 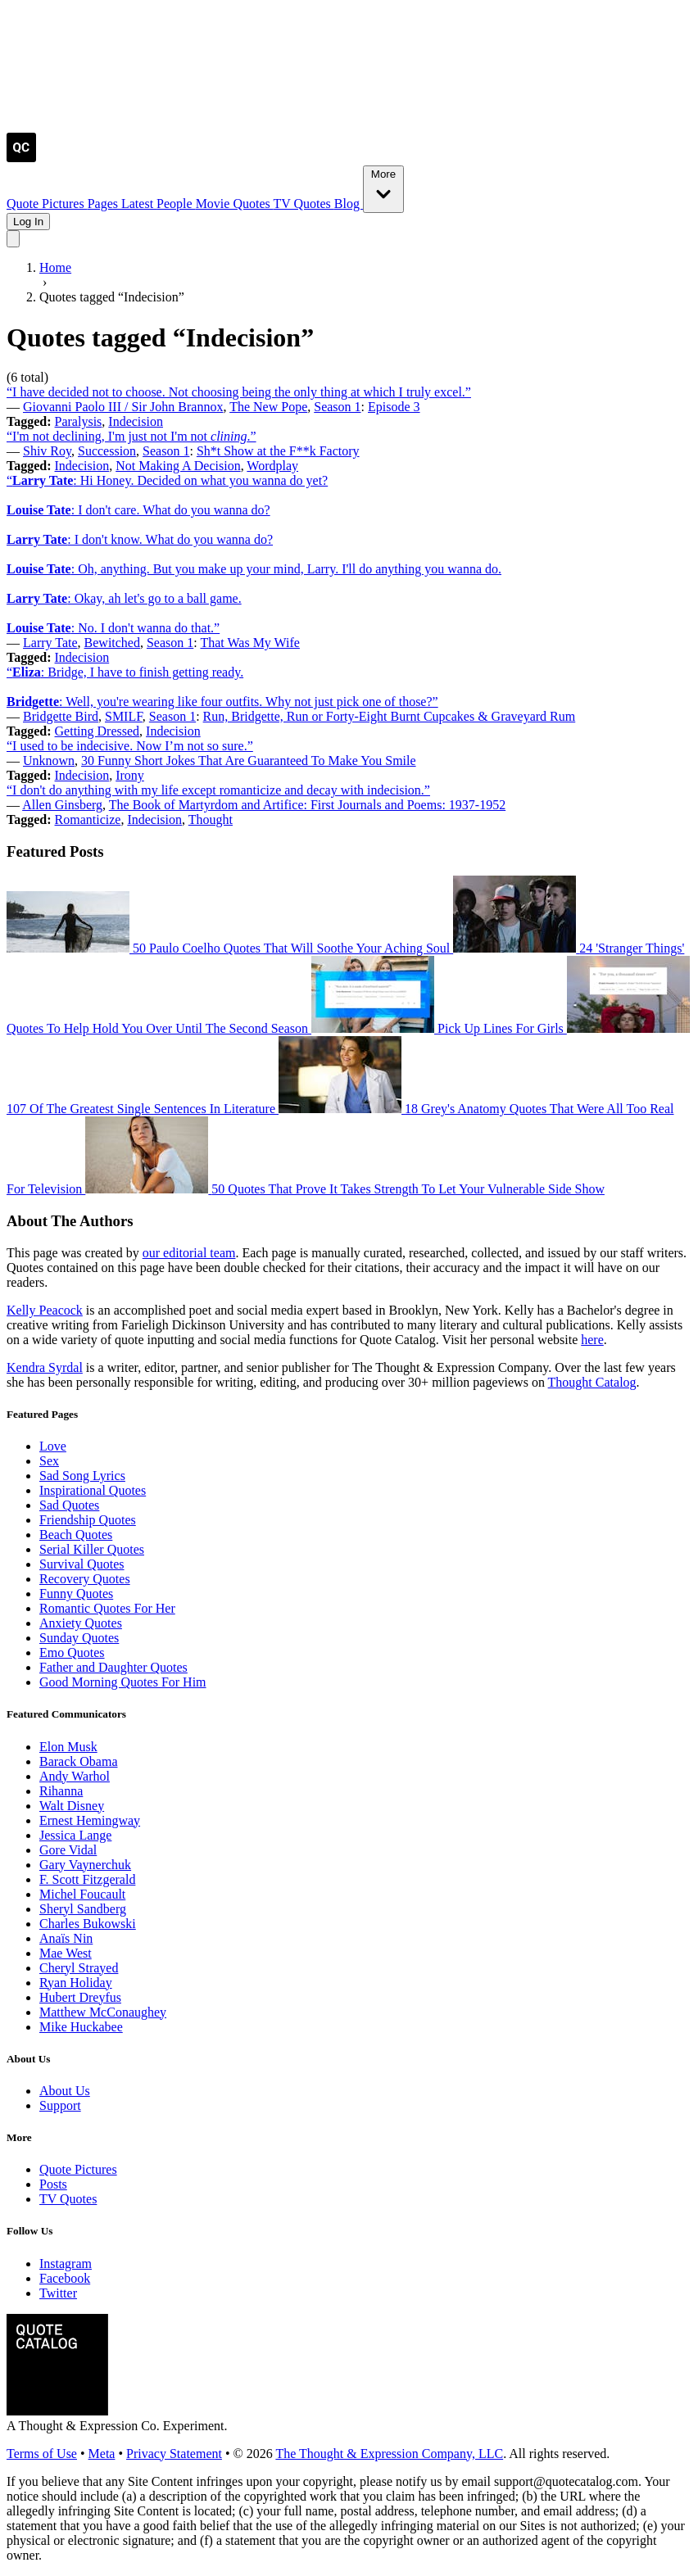 What do you see at coordinates (248, 760) in the screenshot?
I see `30 Funny Short Jokes That Are Guaranteed To Make You Smile` at bounding box center [248, 760].